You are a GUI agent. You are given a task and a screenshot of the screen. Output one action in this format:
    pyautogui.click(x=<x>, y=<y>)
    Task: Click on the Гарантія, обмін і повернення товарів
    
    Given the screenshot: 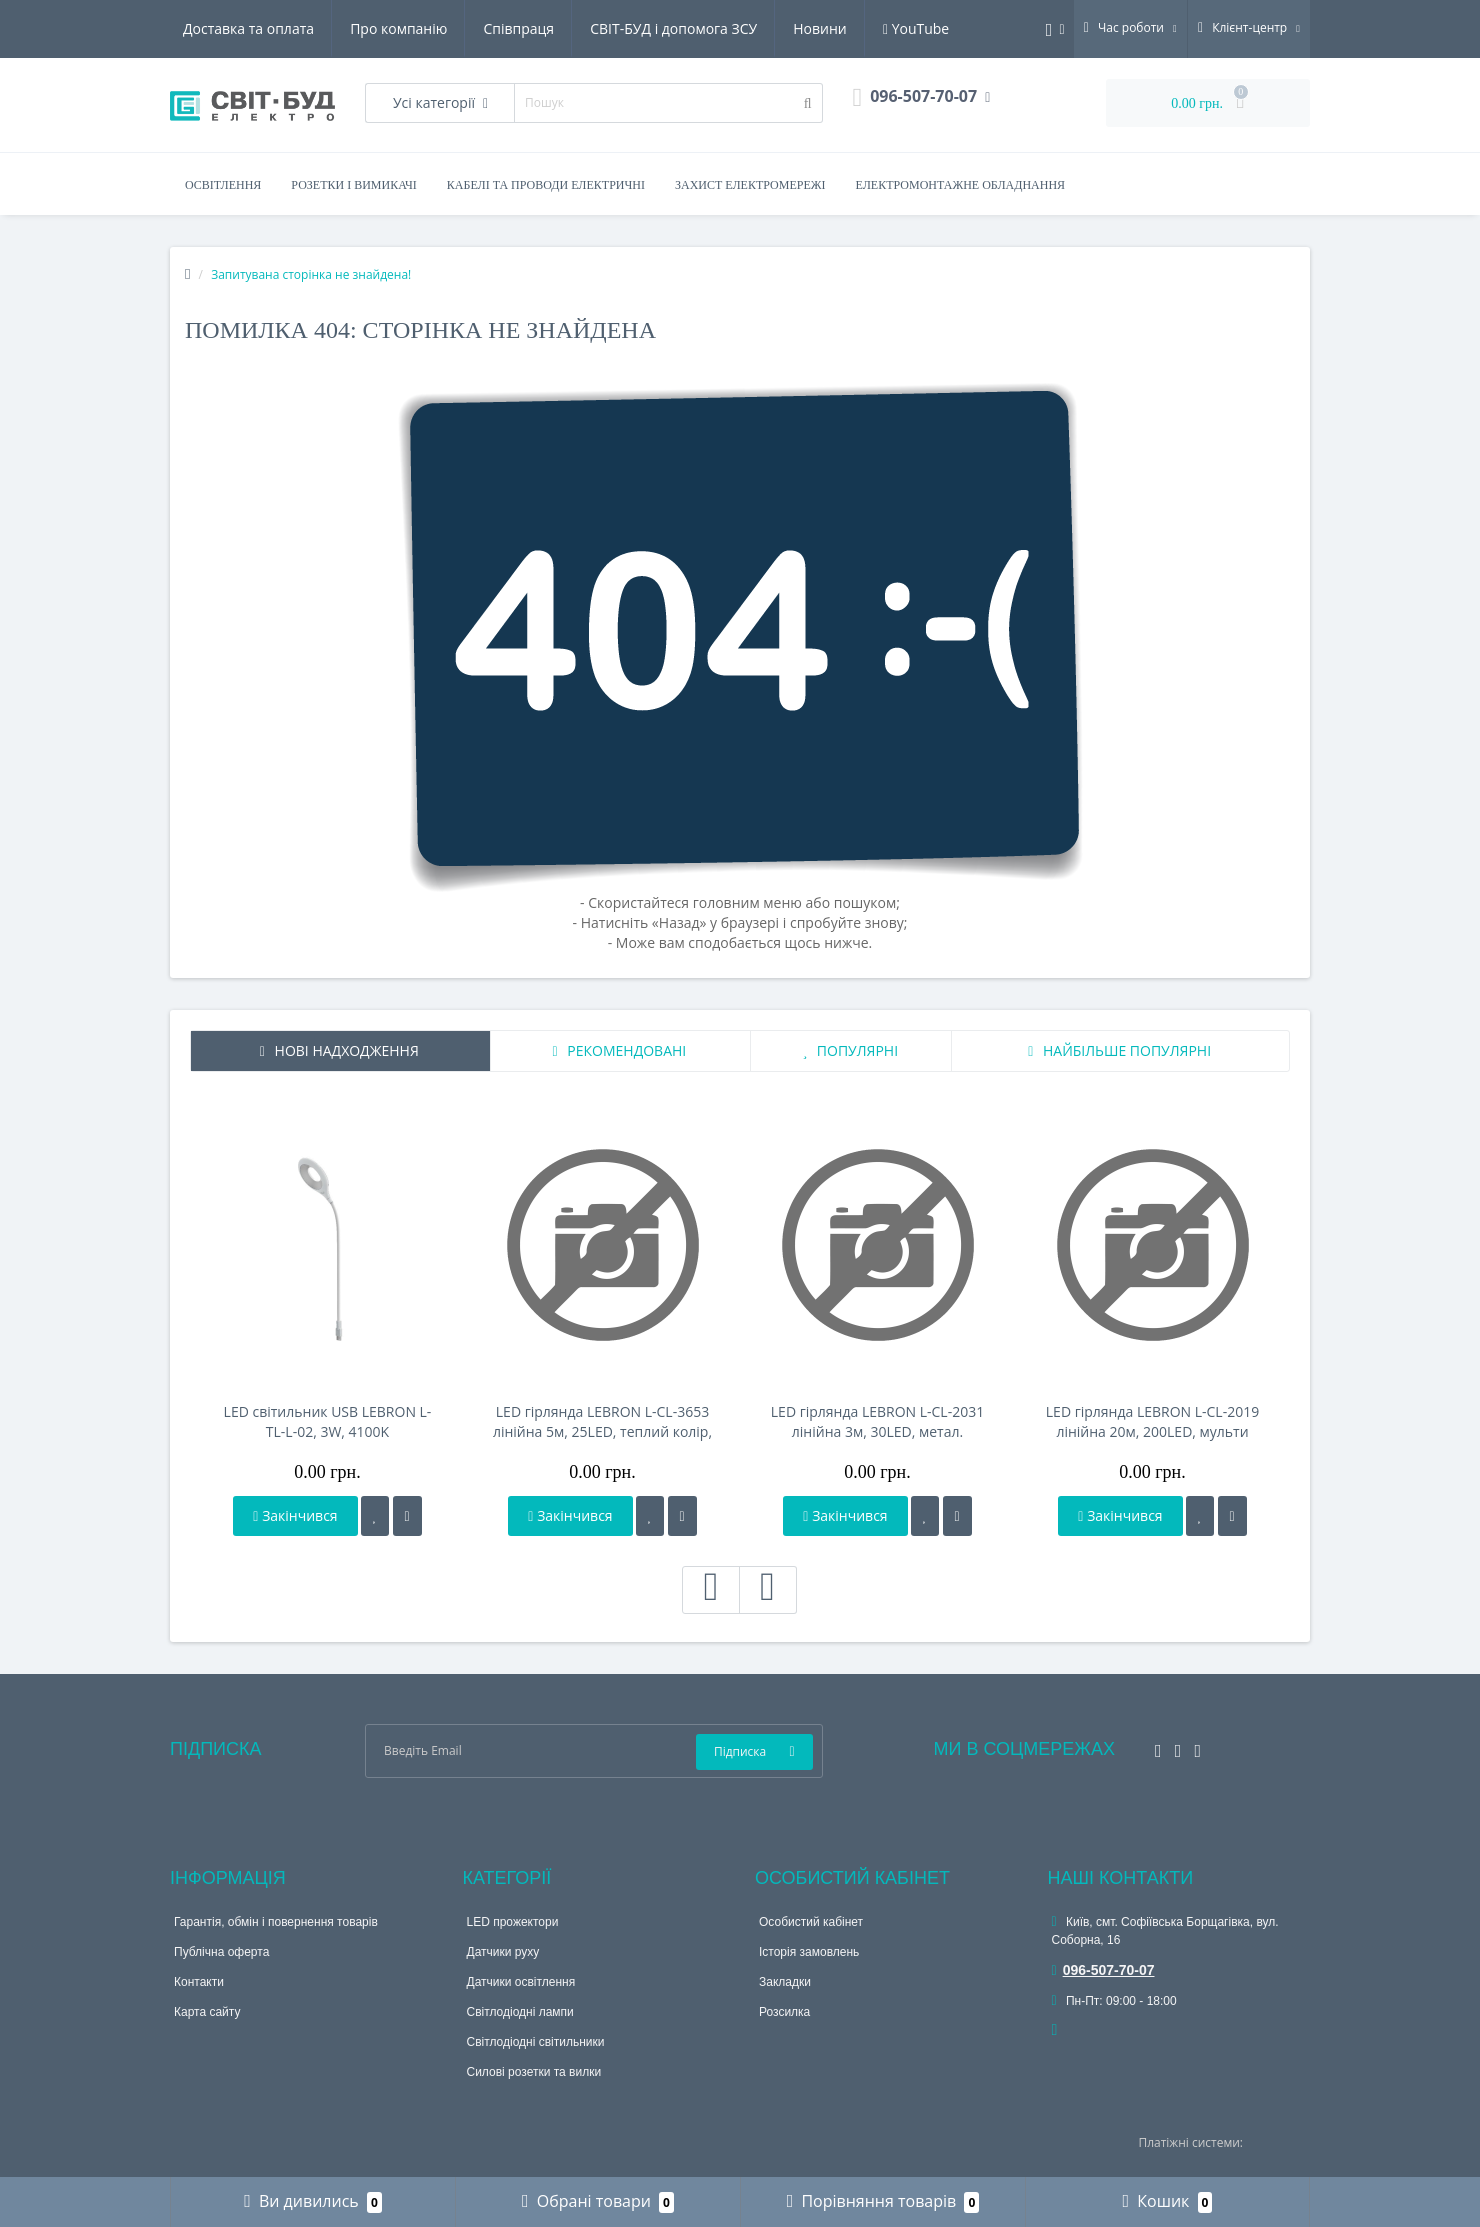 What is the action you would take?
    pyautogui.click(x=276, y=1922)
    